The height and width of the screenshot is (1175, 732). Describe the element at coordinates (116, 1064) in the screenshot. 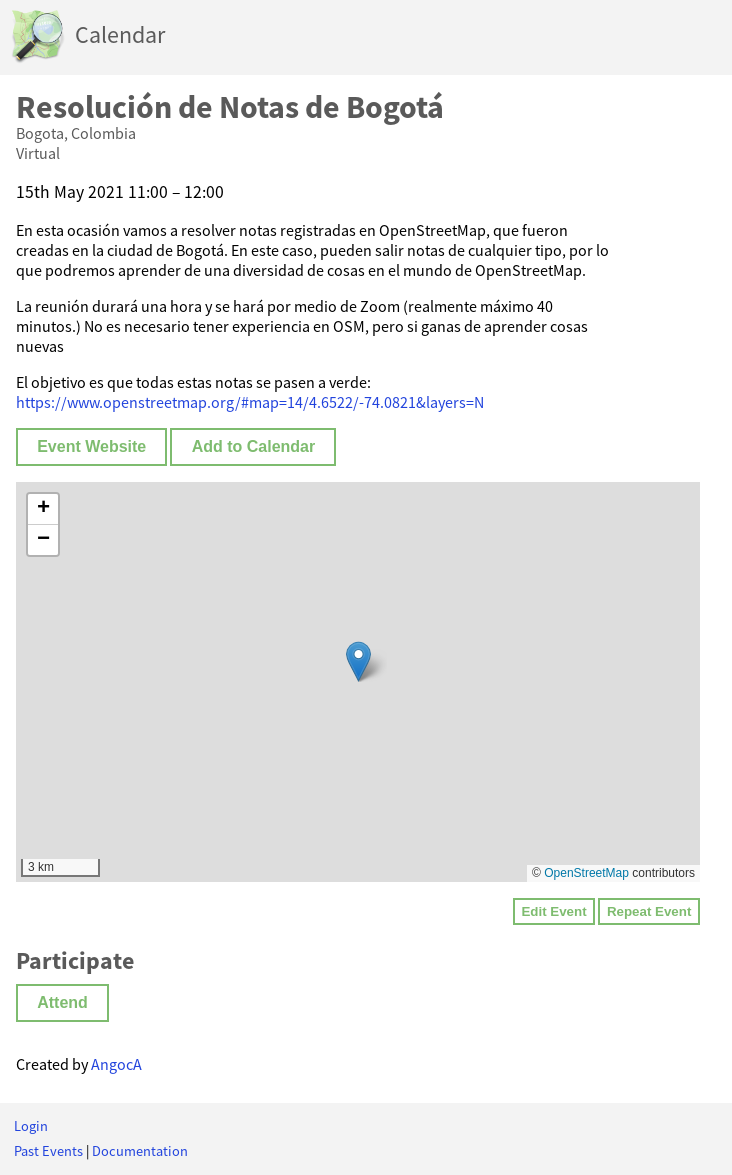

I see `AngocA` at that location.